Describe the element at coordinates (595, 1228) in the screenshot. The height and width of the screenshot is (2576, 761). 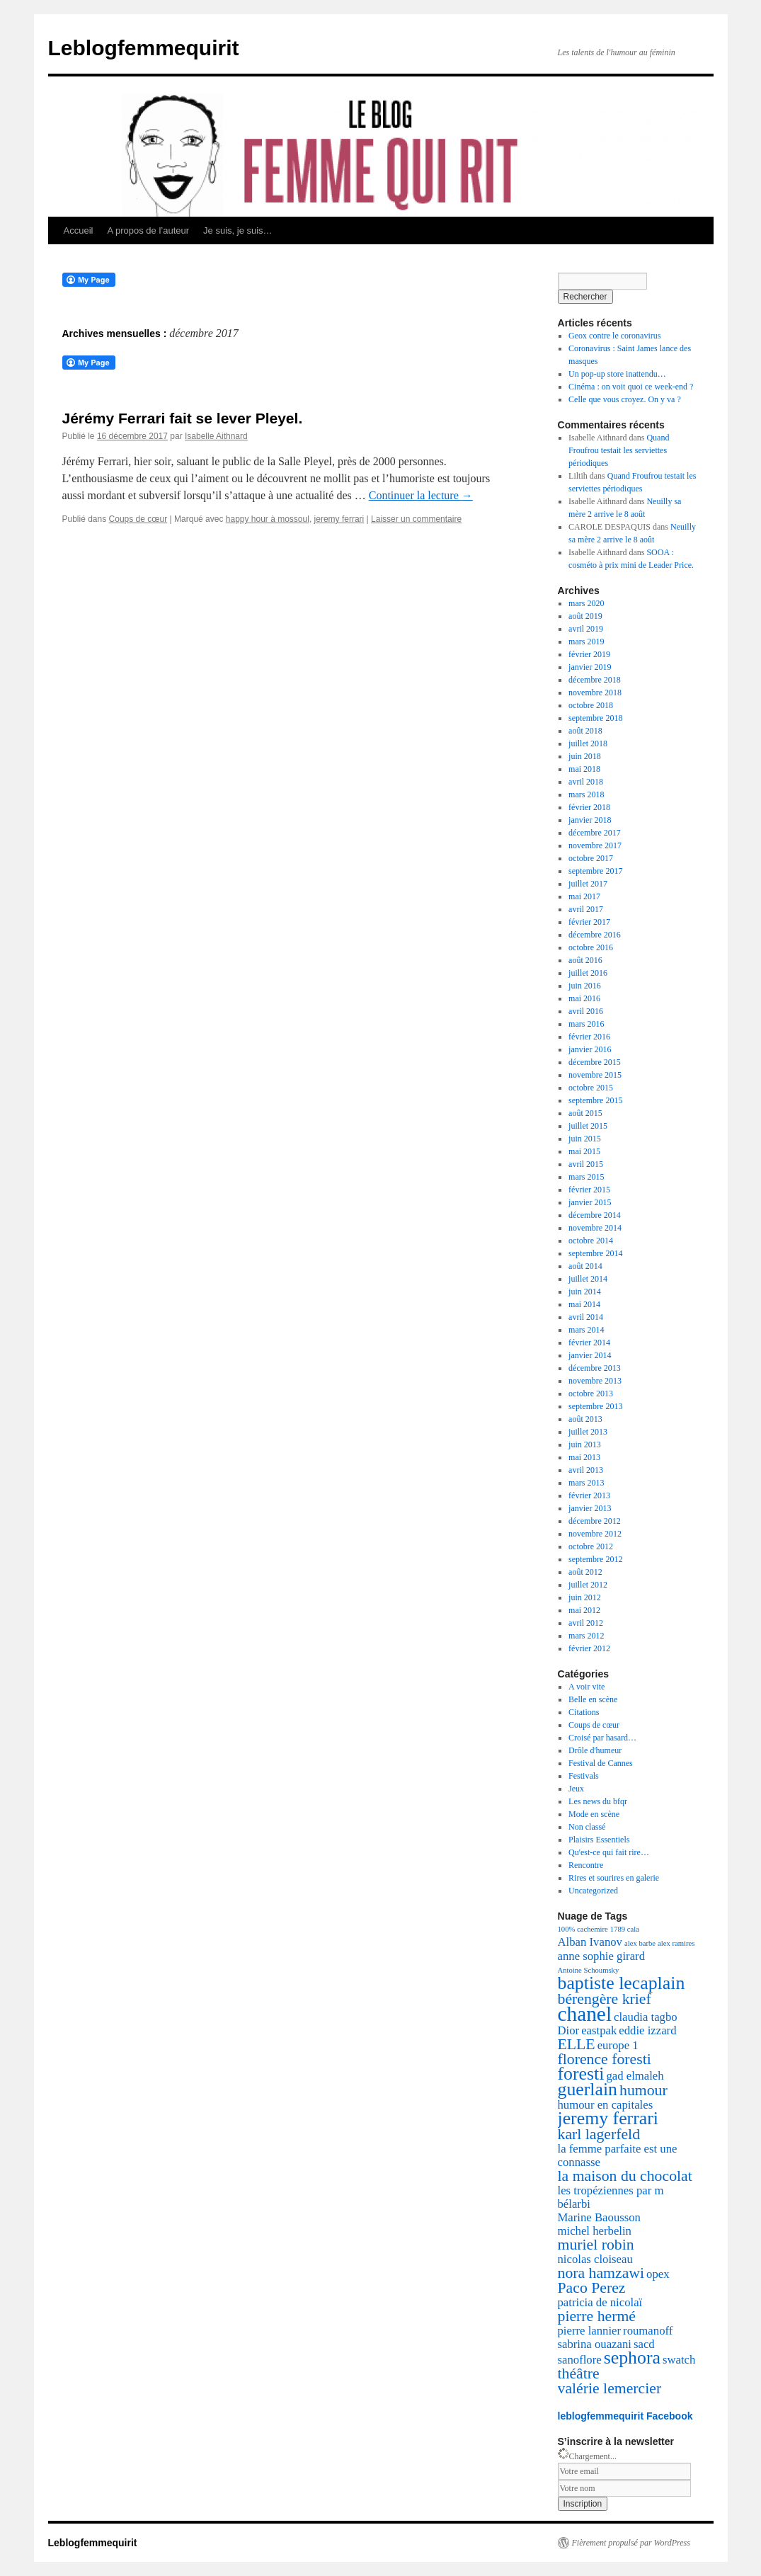
I see `novembre 2014` at that location.